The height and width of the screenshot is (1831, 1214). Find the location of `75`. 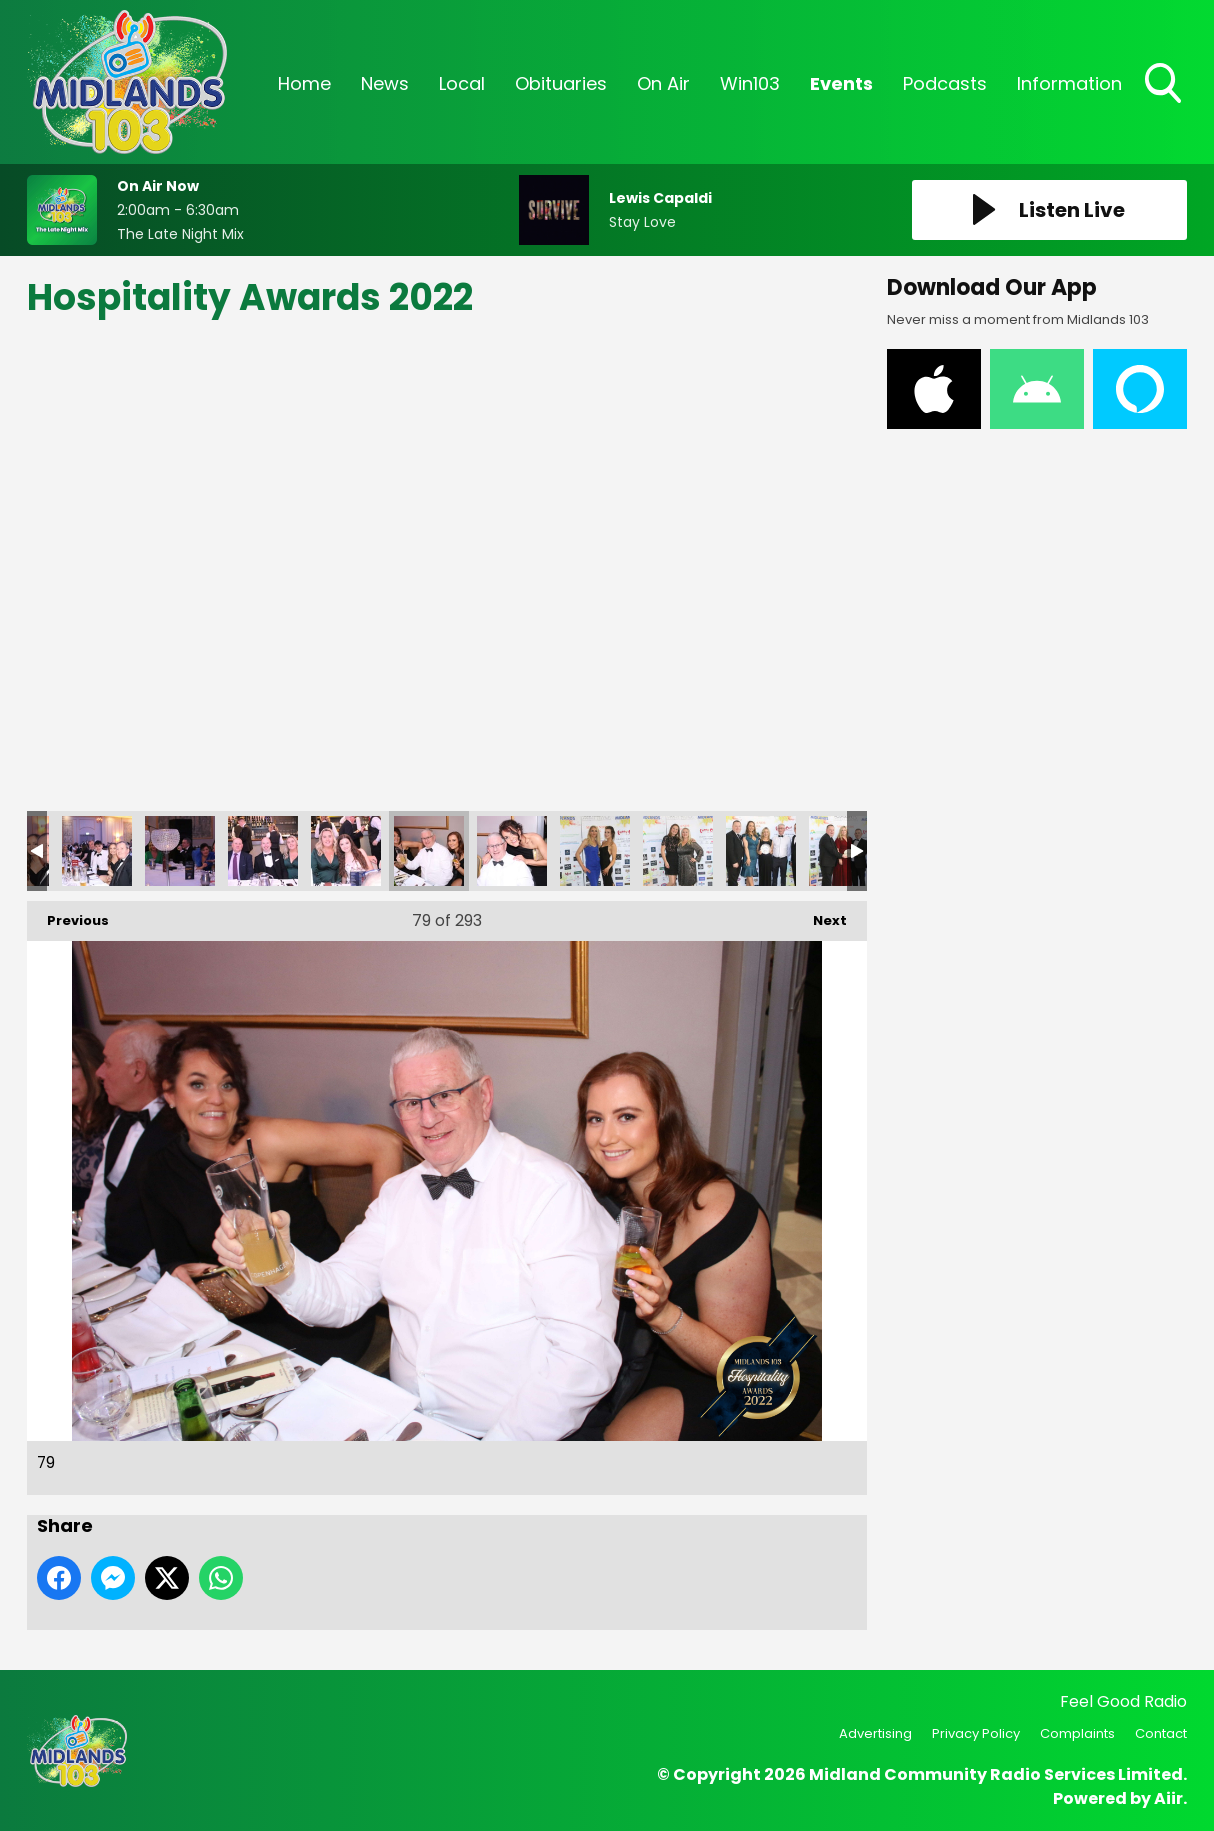

75 is located at coordinates (97, 851).